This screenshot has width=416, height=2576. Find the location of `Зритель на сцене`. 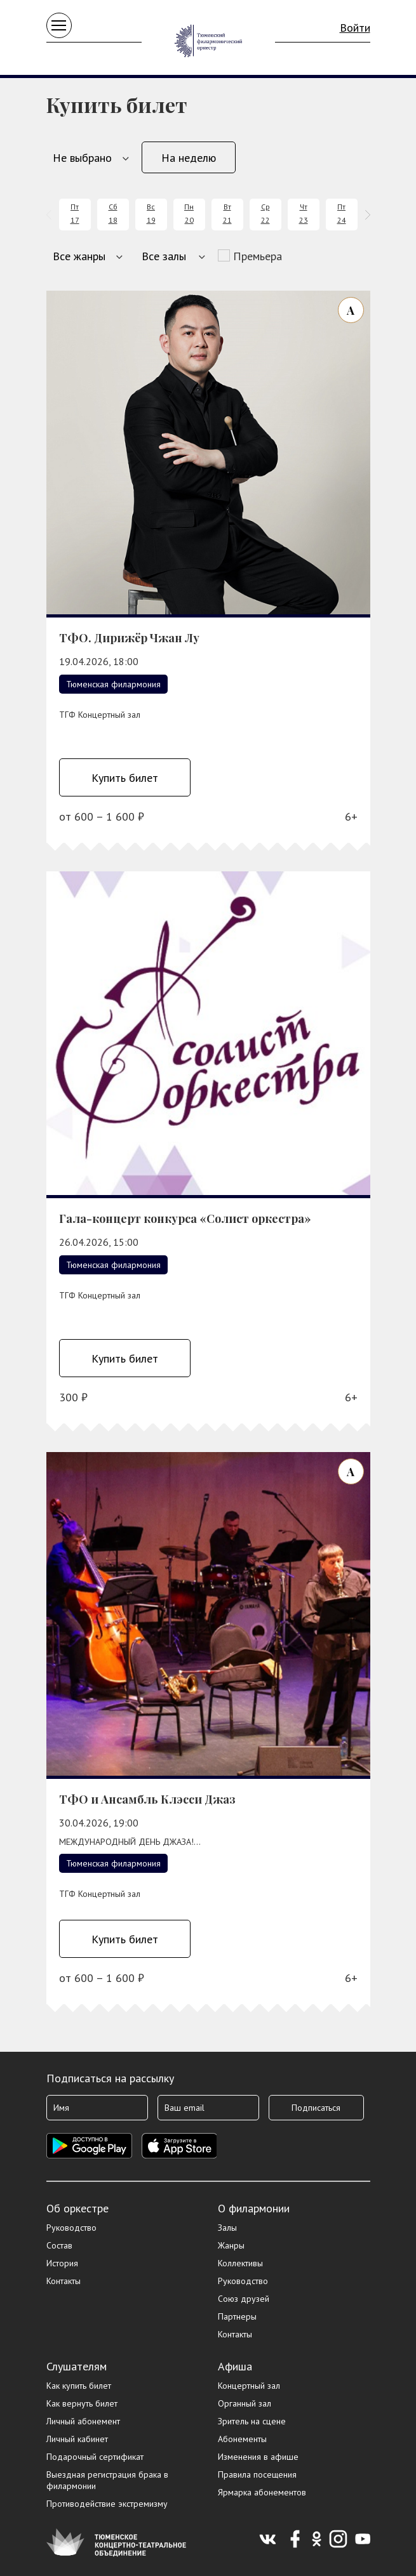

Зритель на сцене is located at coordinates (252, 2421).